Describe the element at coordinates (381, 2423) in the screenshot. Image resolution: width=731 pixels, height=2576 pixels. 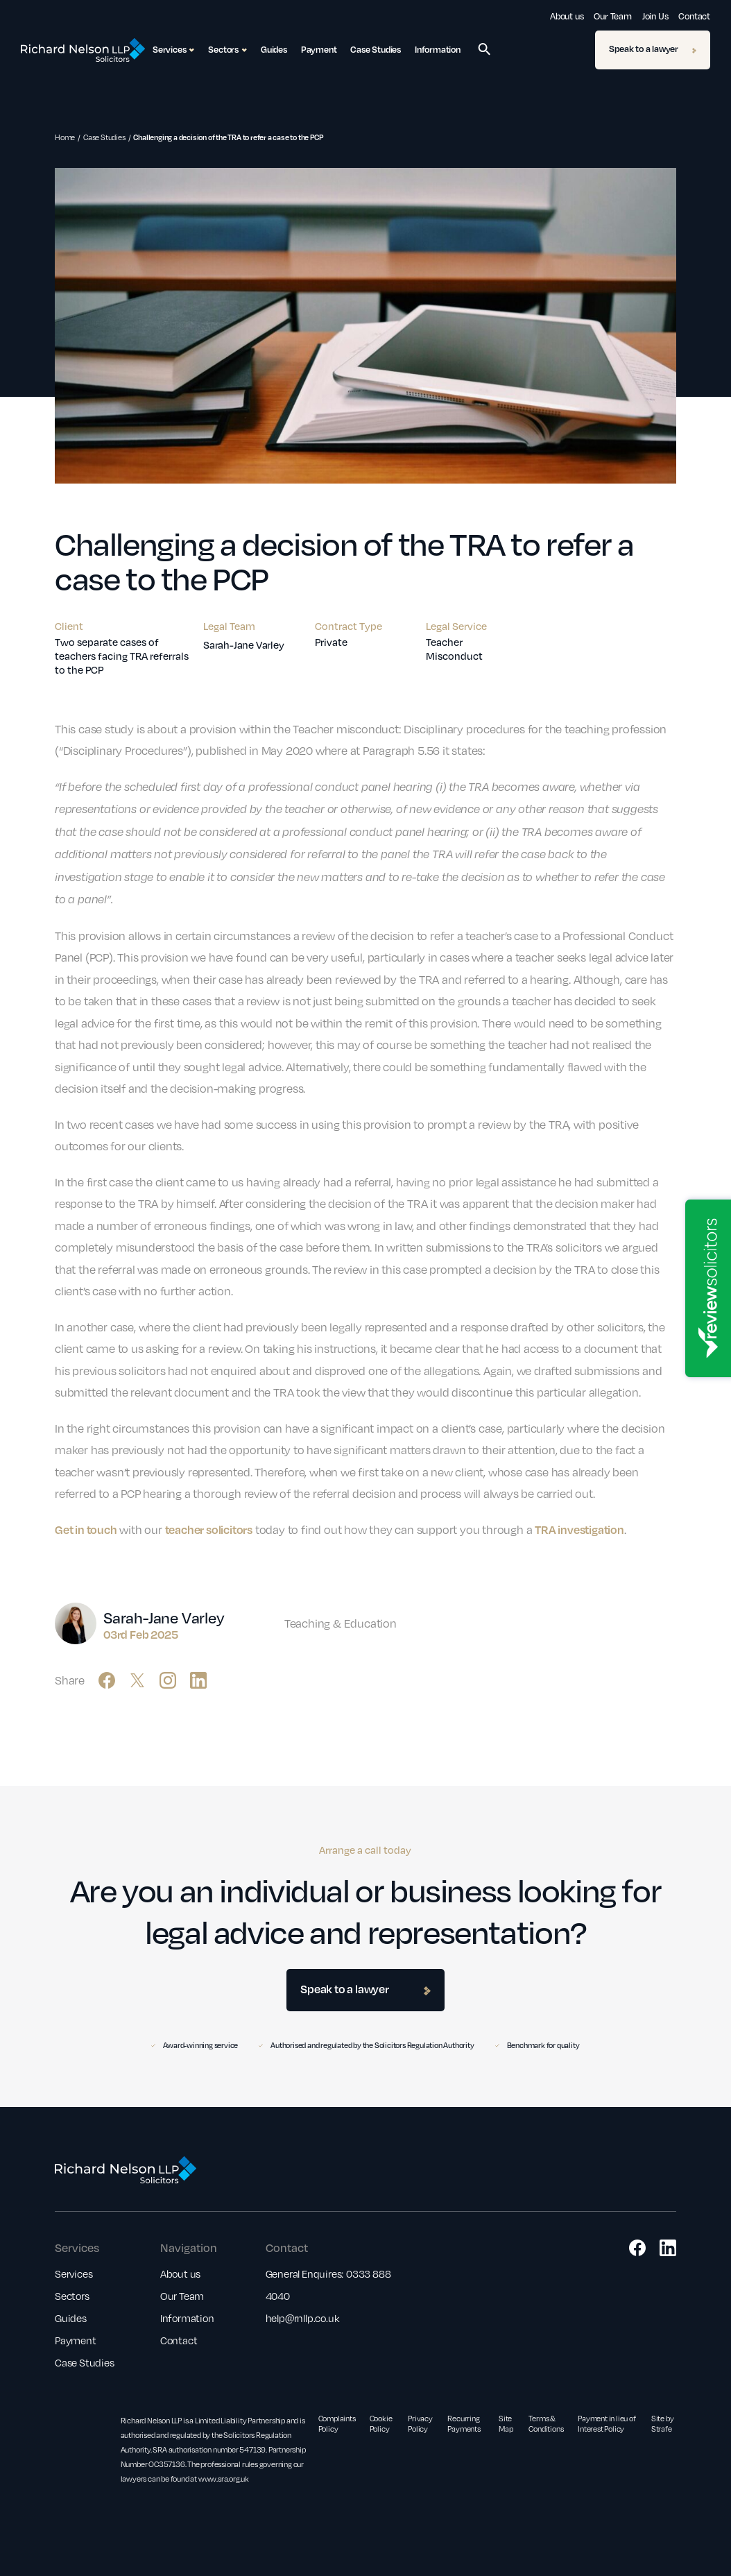
I see `Cookie Policy` at that location.